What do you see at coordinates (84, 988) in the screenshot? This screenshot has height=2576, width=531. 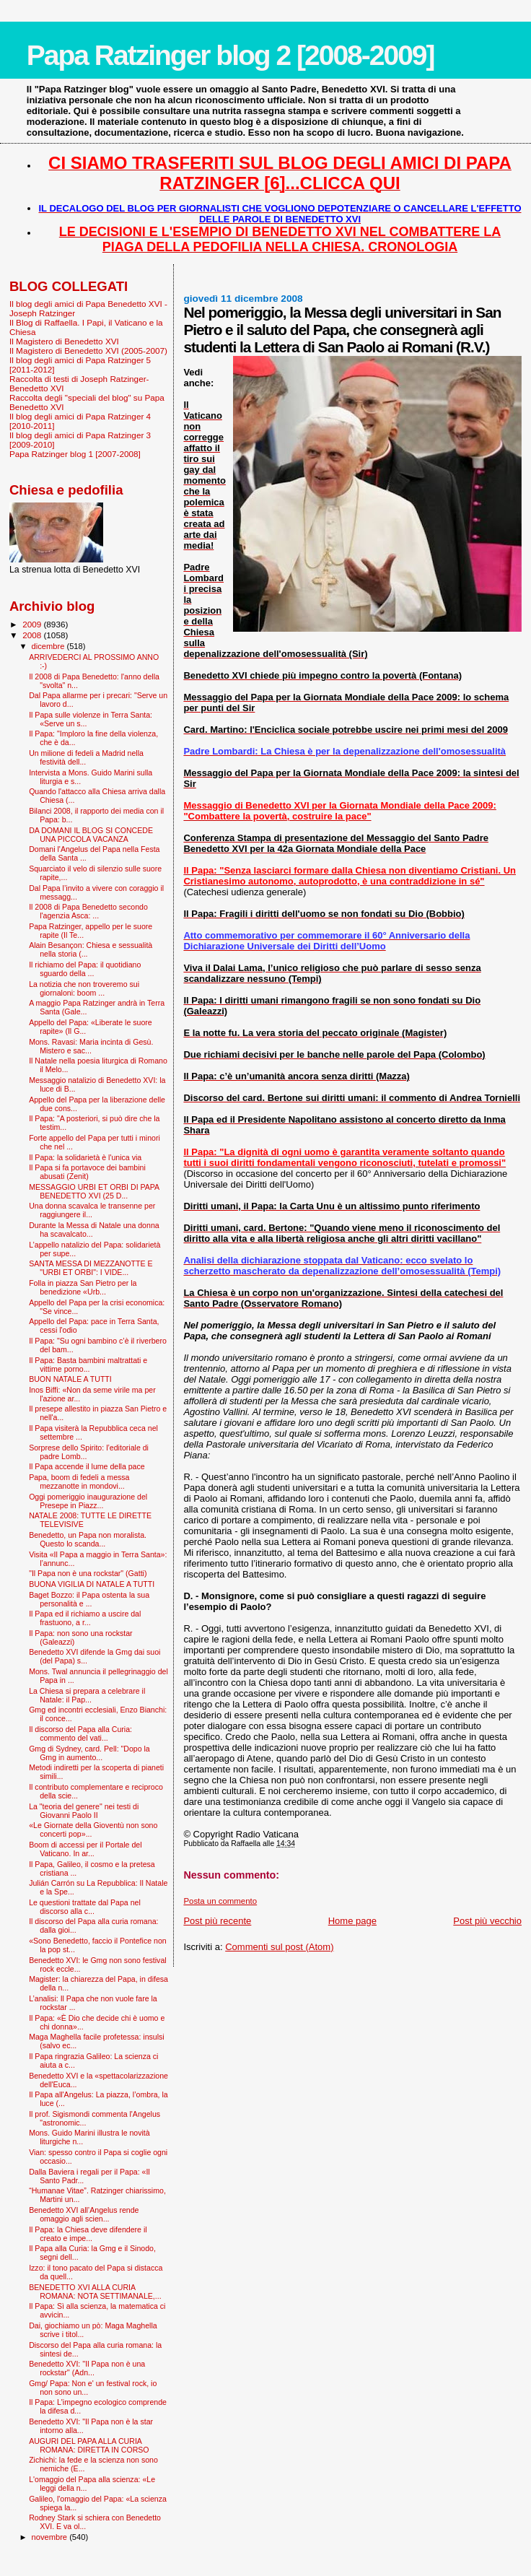 I see `La notizia che non troveremo sui giornaloni: boom ...` at bounding box center [84, 988].